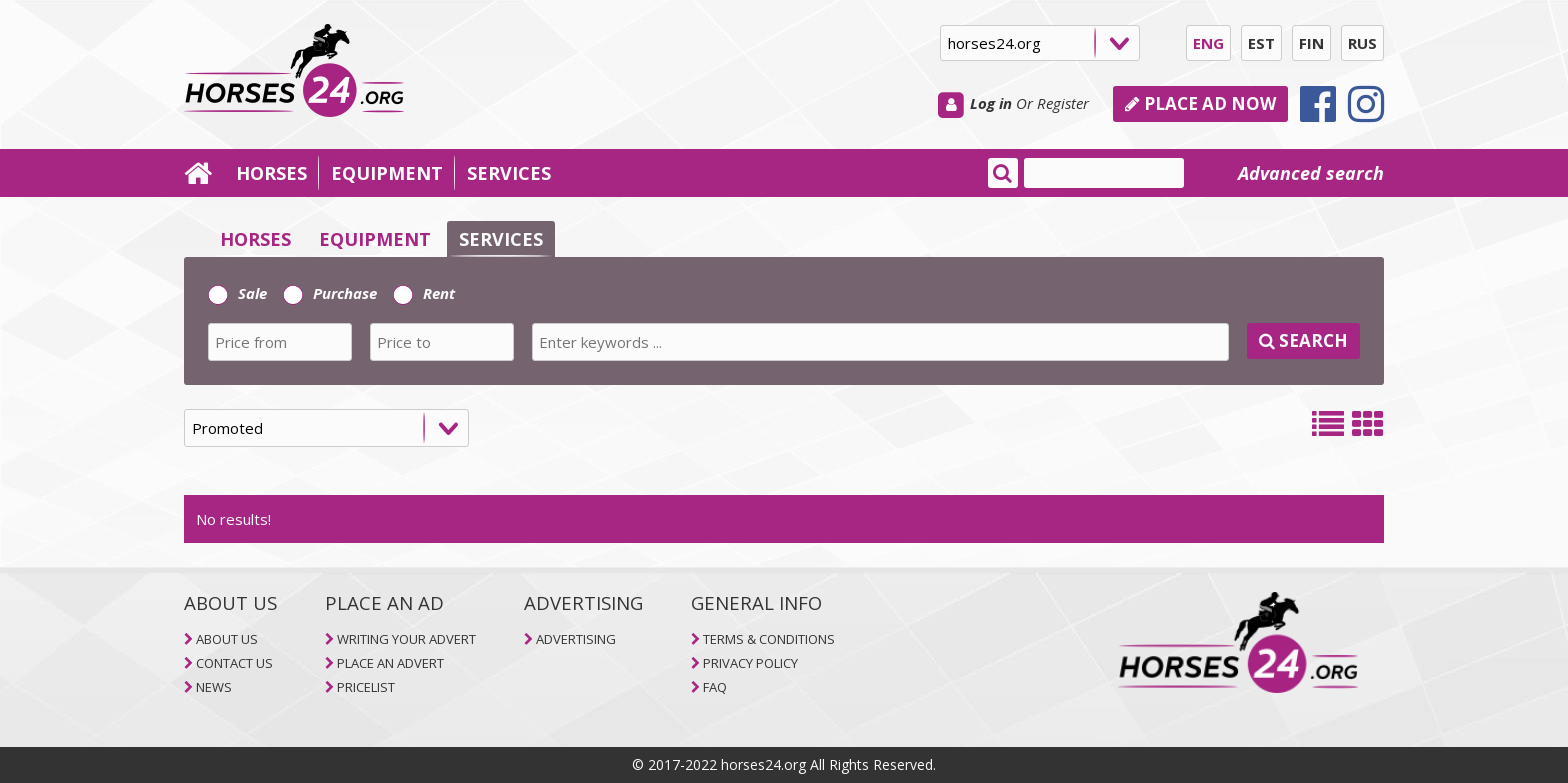  I want to click on FAQ, so click(715, 687).